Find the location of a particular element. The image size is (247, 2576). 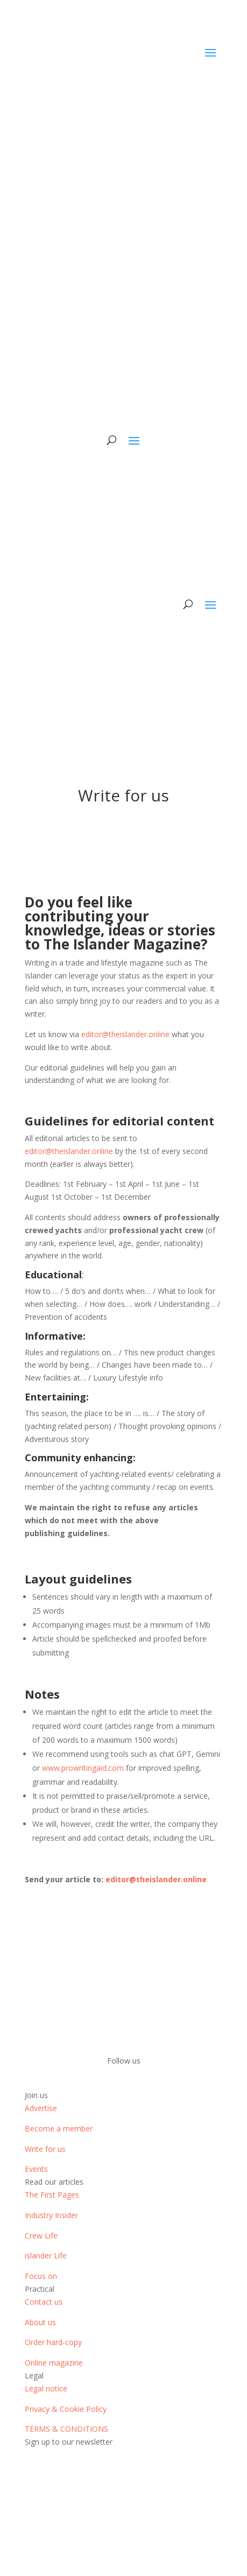

Advertise is located at coordinates (41, 2108).